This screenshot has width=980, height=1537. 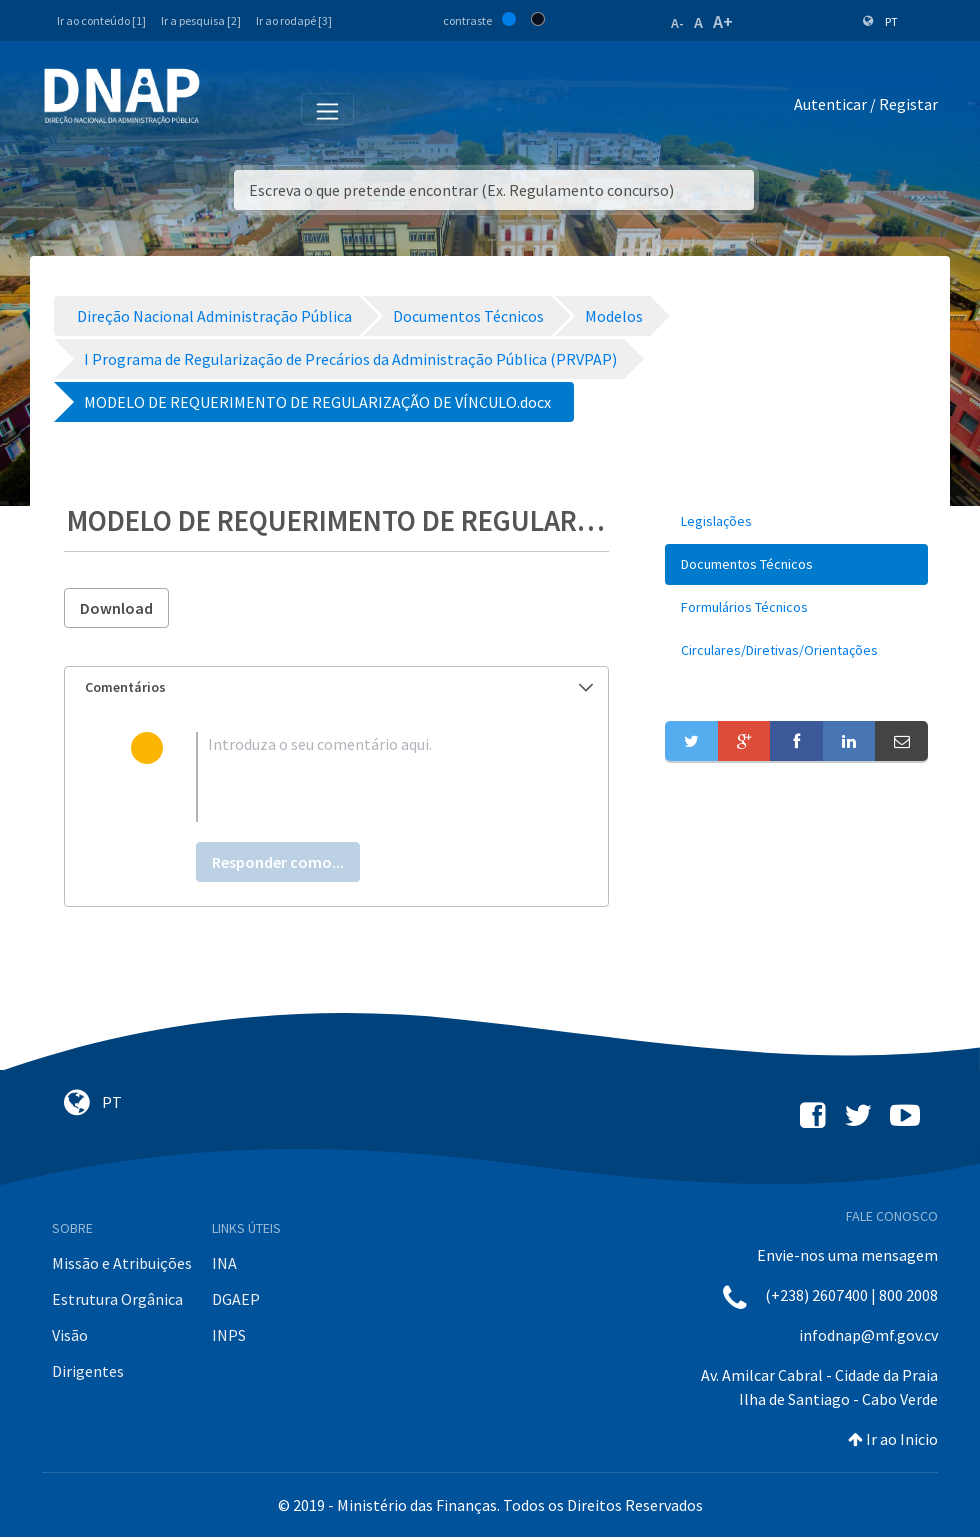 What do you see at coordinates (88, 1371) in the screenshot?
I see `Dirigentes` at bounding box center [88, 1371].